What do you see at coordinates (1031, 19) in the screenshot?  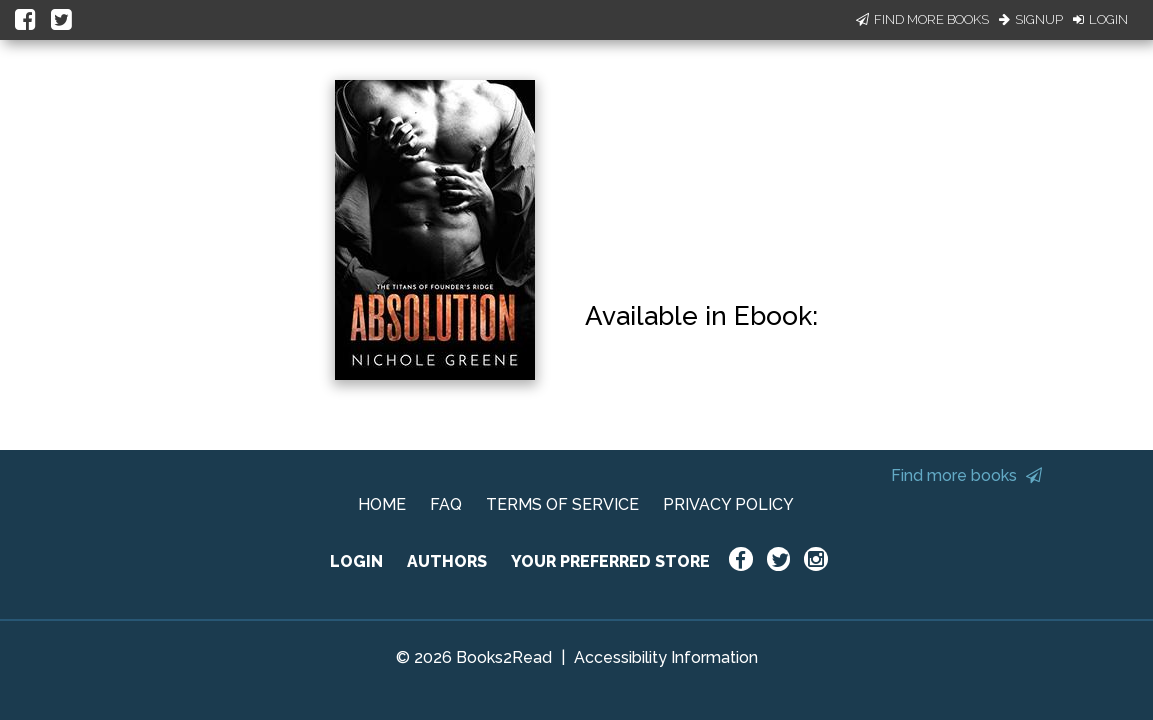 I see `Signup` at bounding box center [1031, 19].